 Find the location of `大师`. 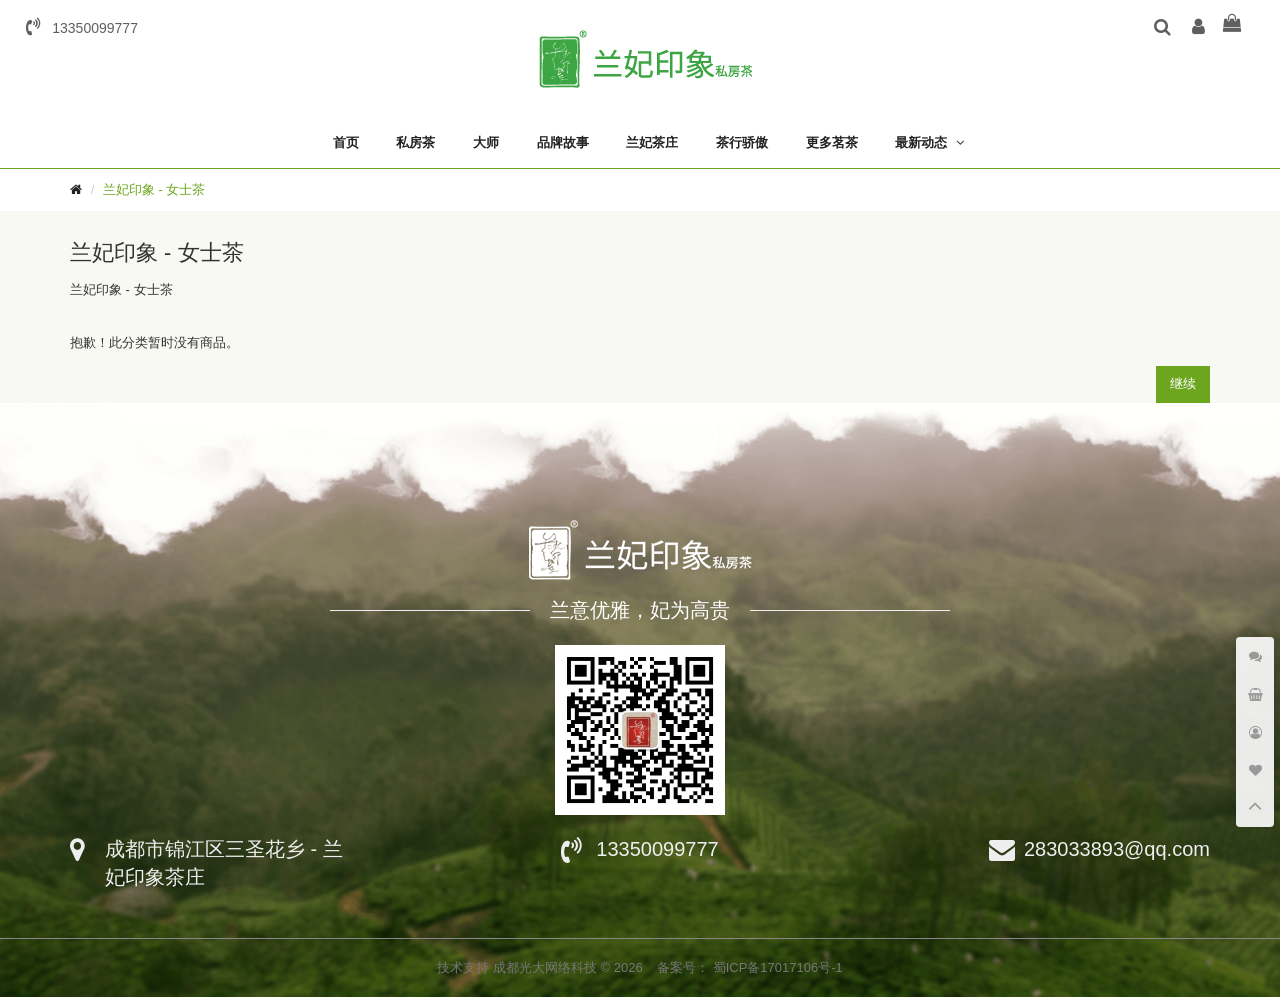

大师 is located at coordinates (486, 142).